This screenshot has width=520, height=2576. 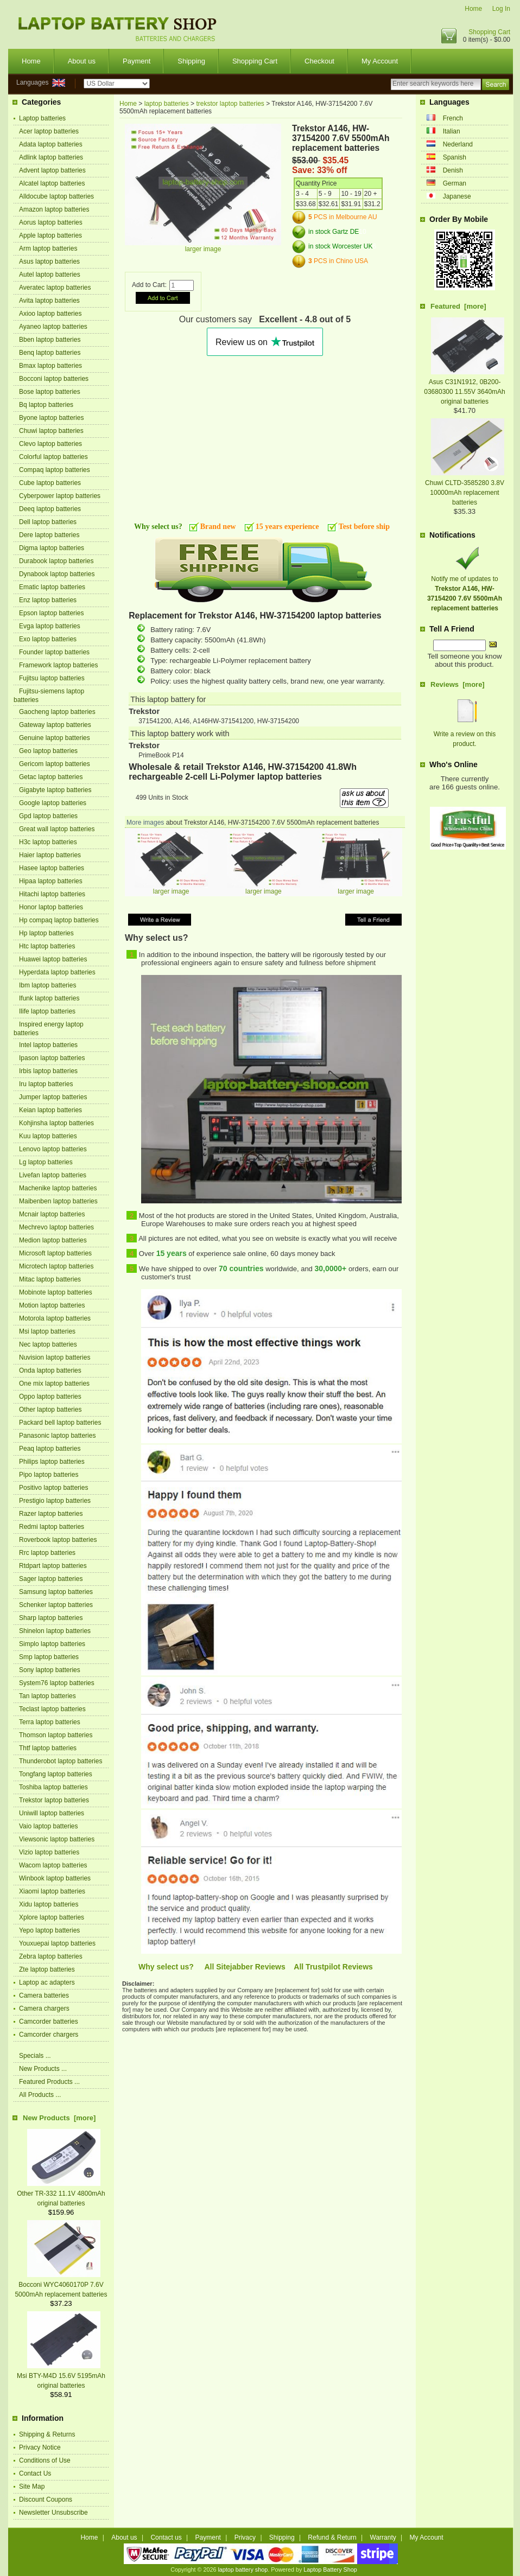 I want to click on Redmi laptop batteries, so click(x=51, y=1527).